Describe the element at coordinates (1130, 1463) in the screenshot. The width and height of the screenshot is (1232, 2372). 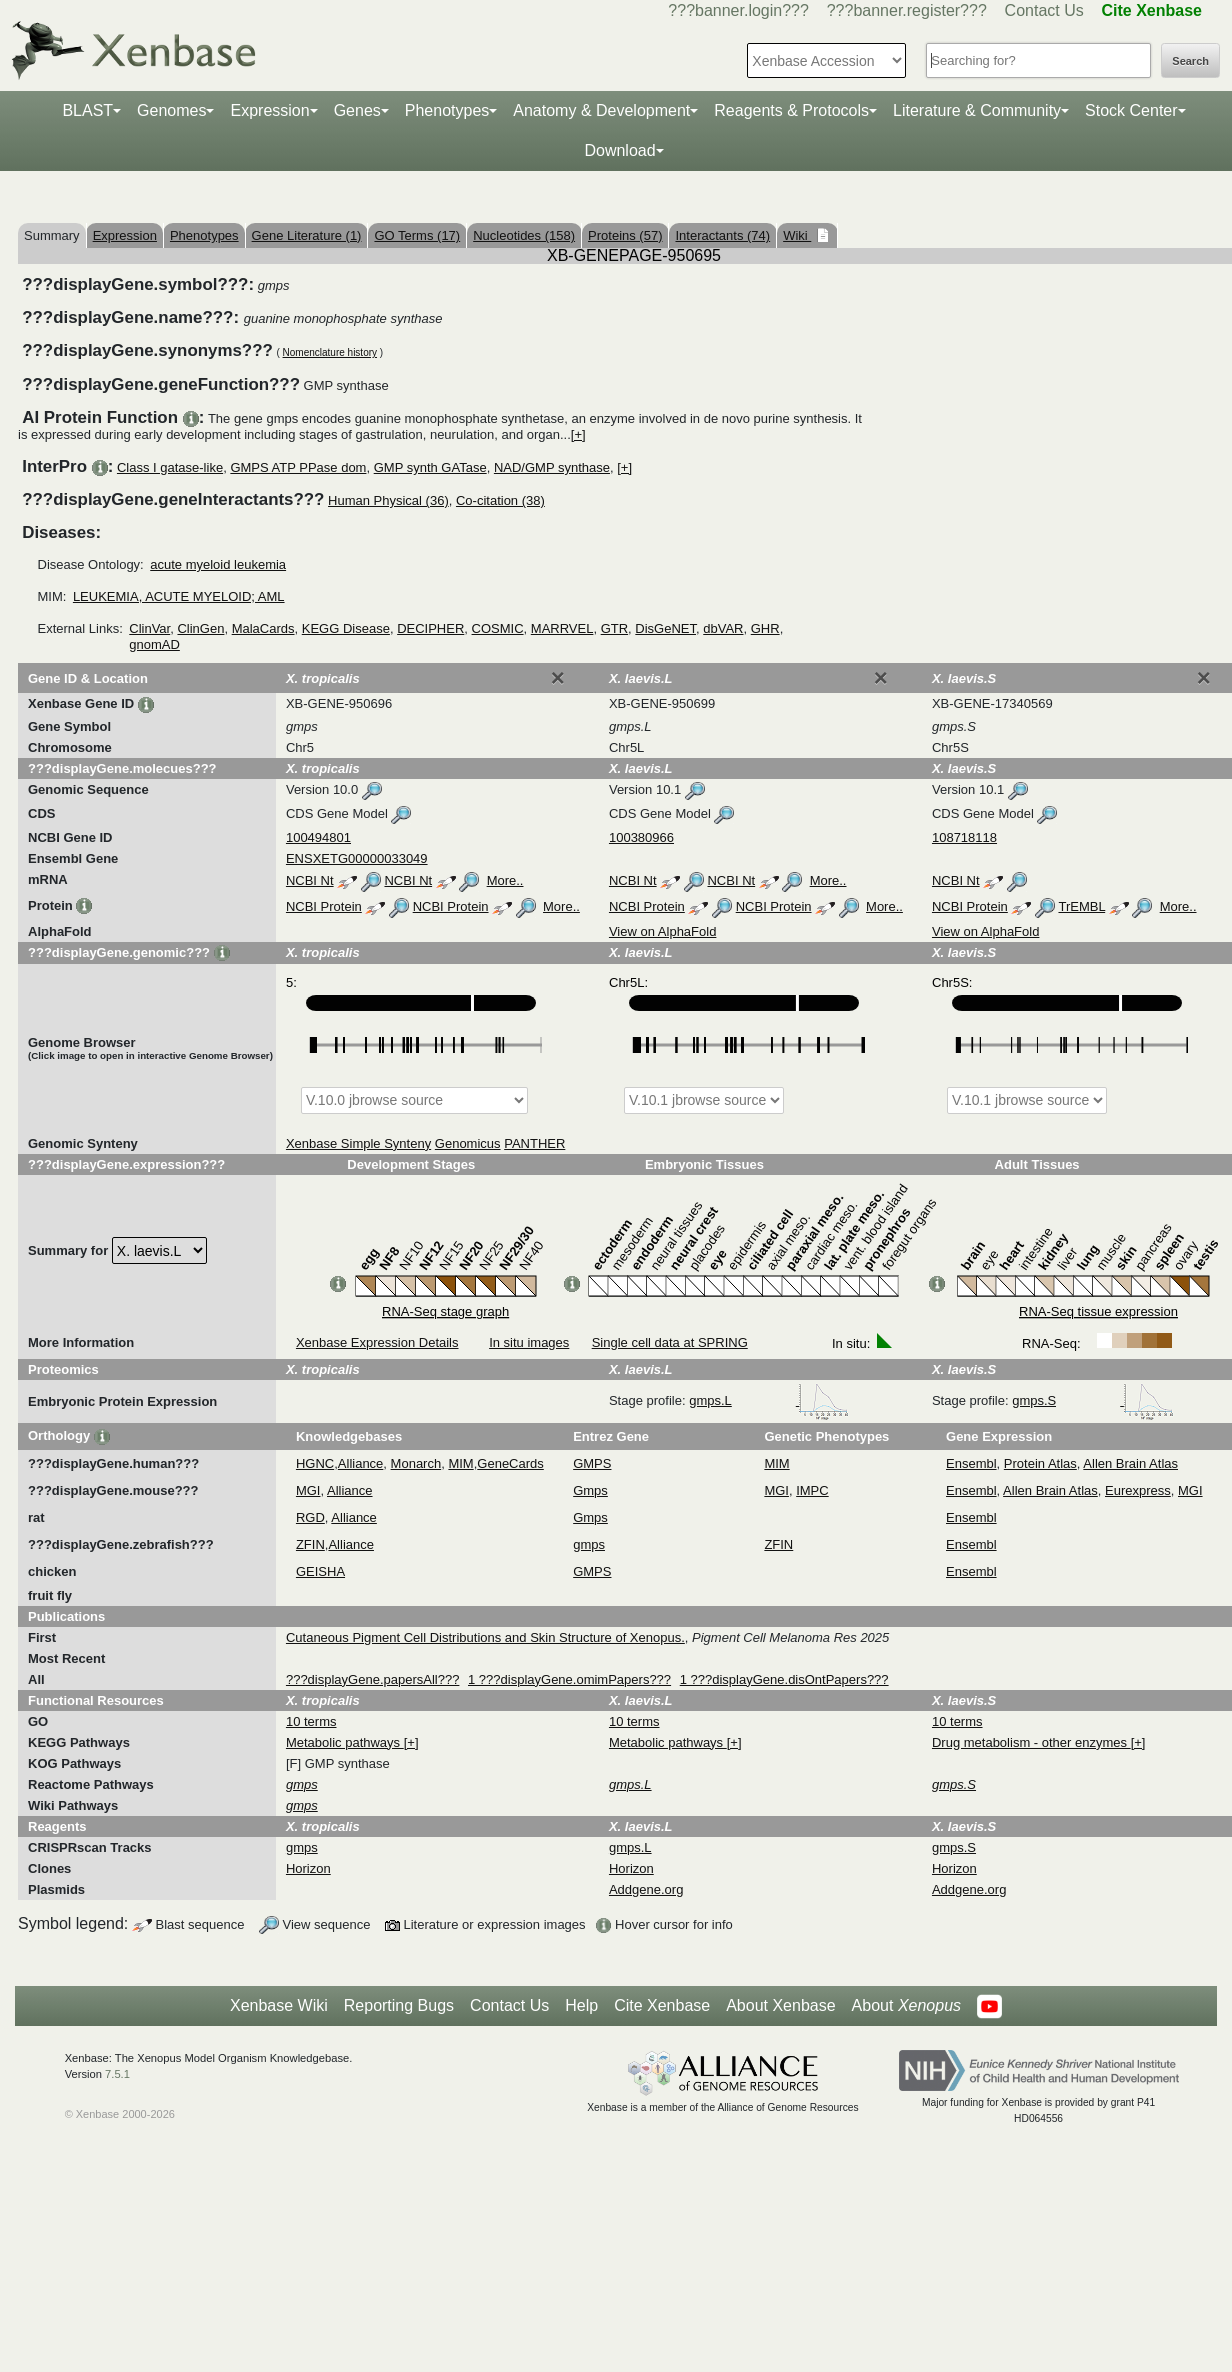
I see `Allen Brain Atlas` at that location.